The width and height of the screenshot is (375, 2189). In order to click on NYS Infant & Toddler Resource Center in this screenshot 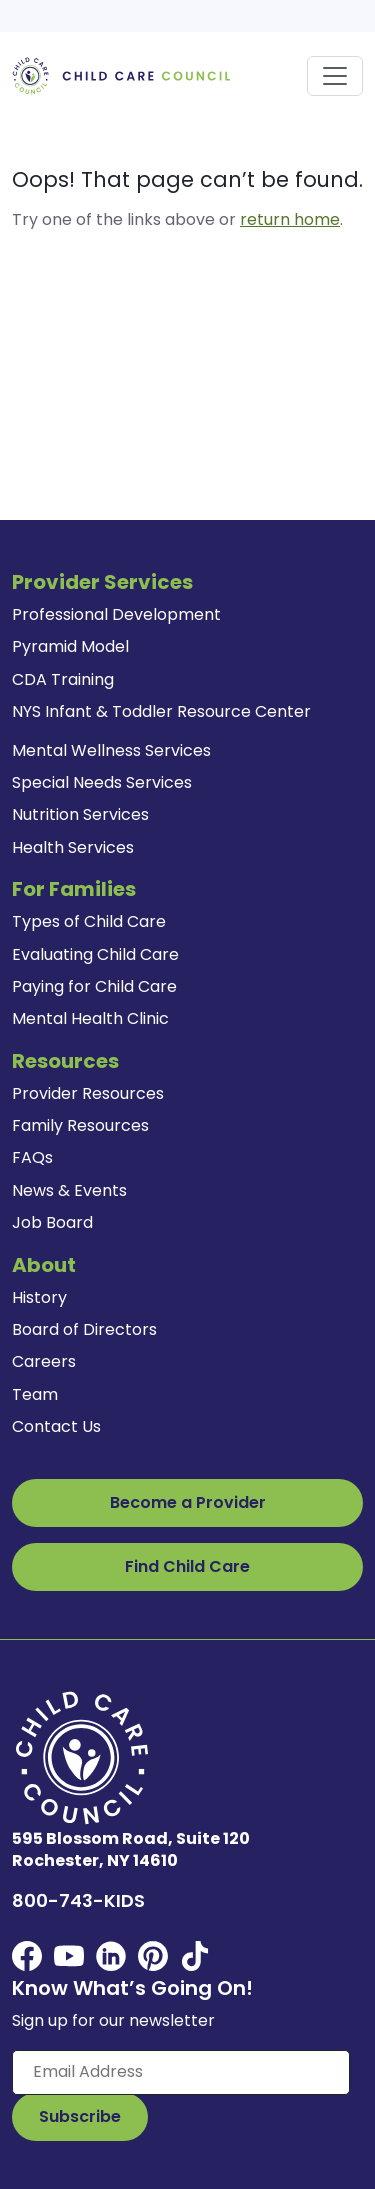, I will do `click(161, 711)`.